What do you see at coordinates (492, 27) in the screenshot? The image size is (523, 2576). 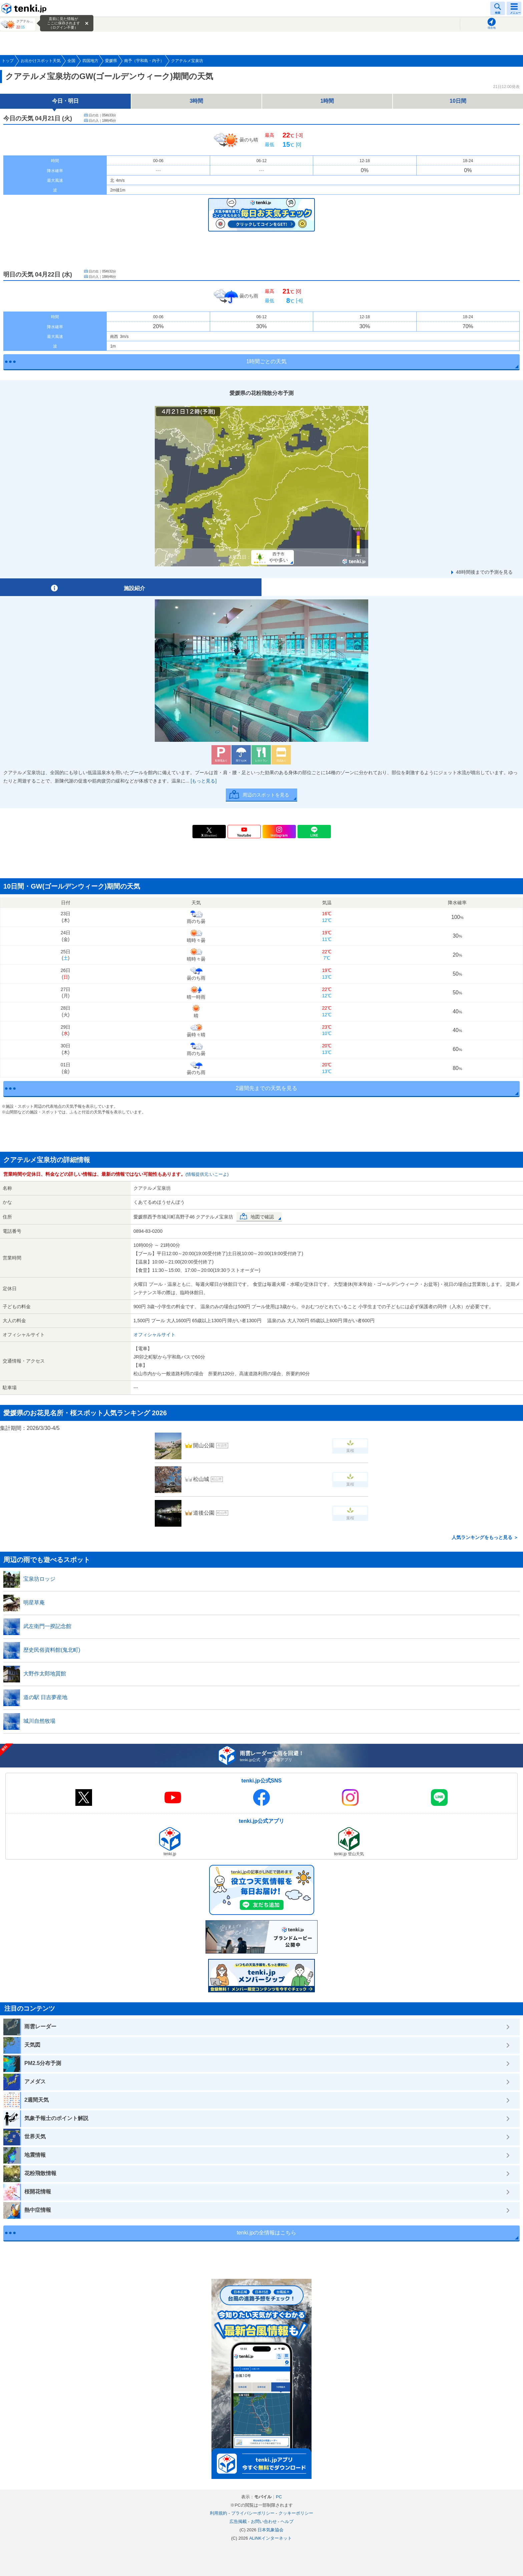 I see `現在地` at bounding box center [492, 27].